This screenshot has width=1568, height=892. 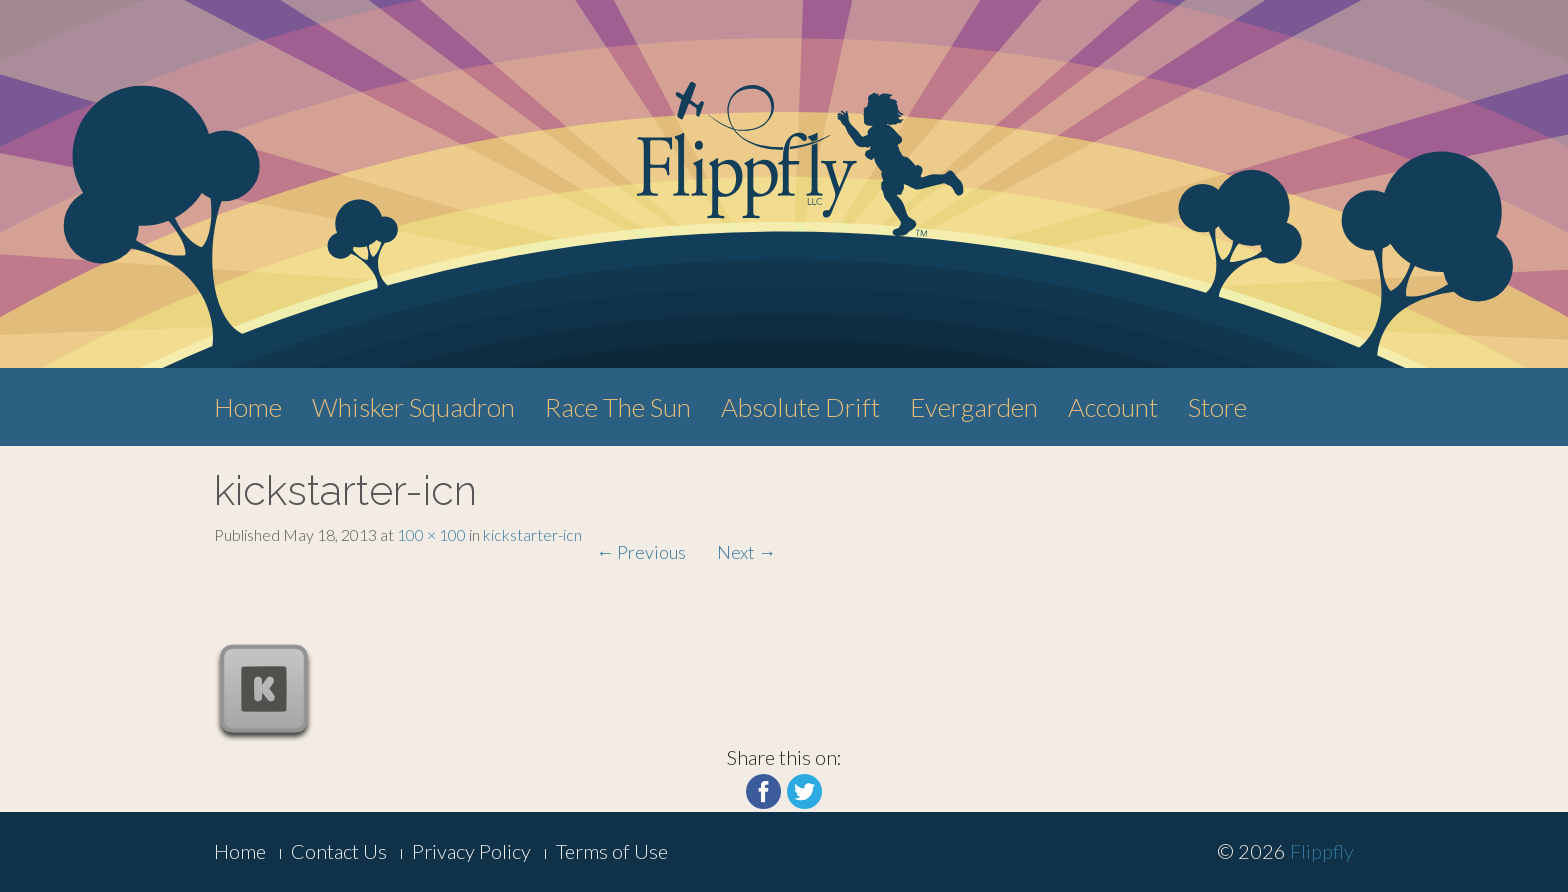 What do you see at coordinates (431, 534) in the screenshot?
I see `100 × 100` at bounding box center [431, 534].